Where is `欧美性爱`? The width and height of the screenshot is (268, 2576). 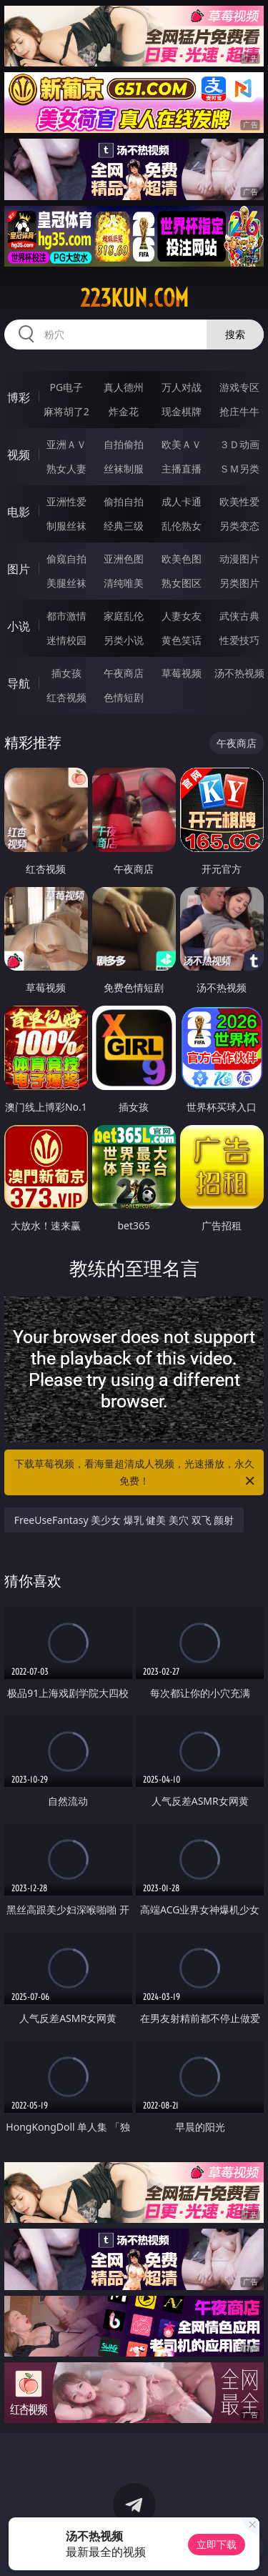 欧美性爱 is located at coordinates (239, 501).